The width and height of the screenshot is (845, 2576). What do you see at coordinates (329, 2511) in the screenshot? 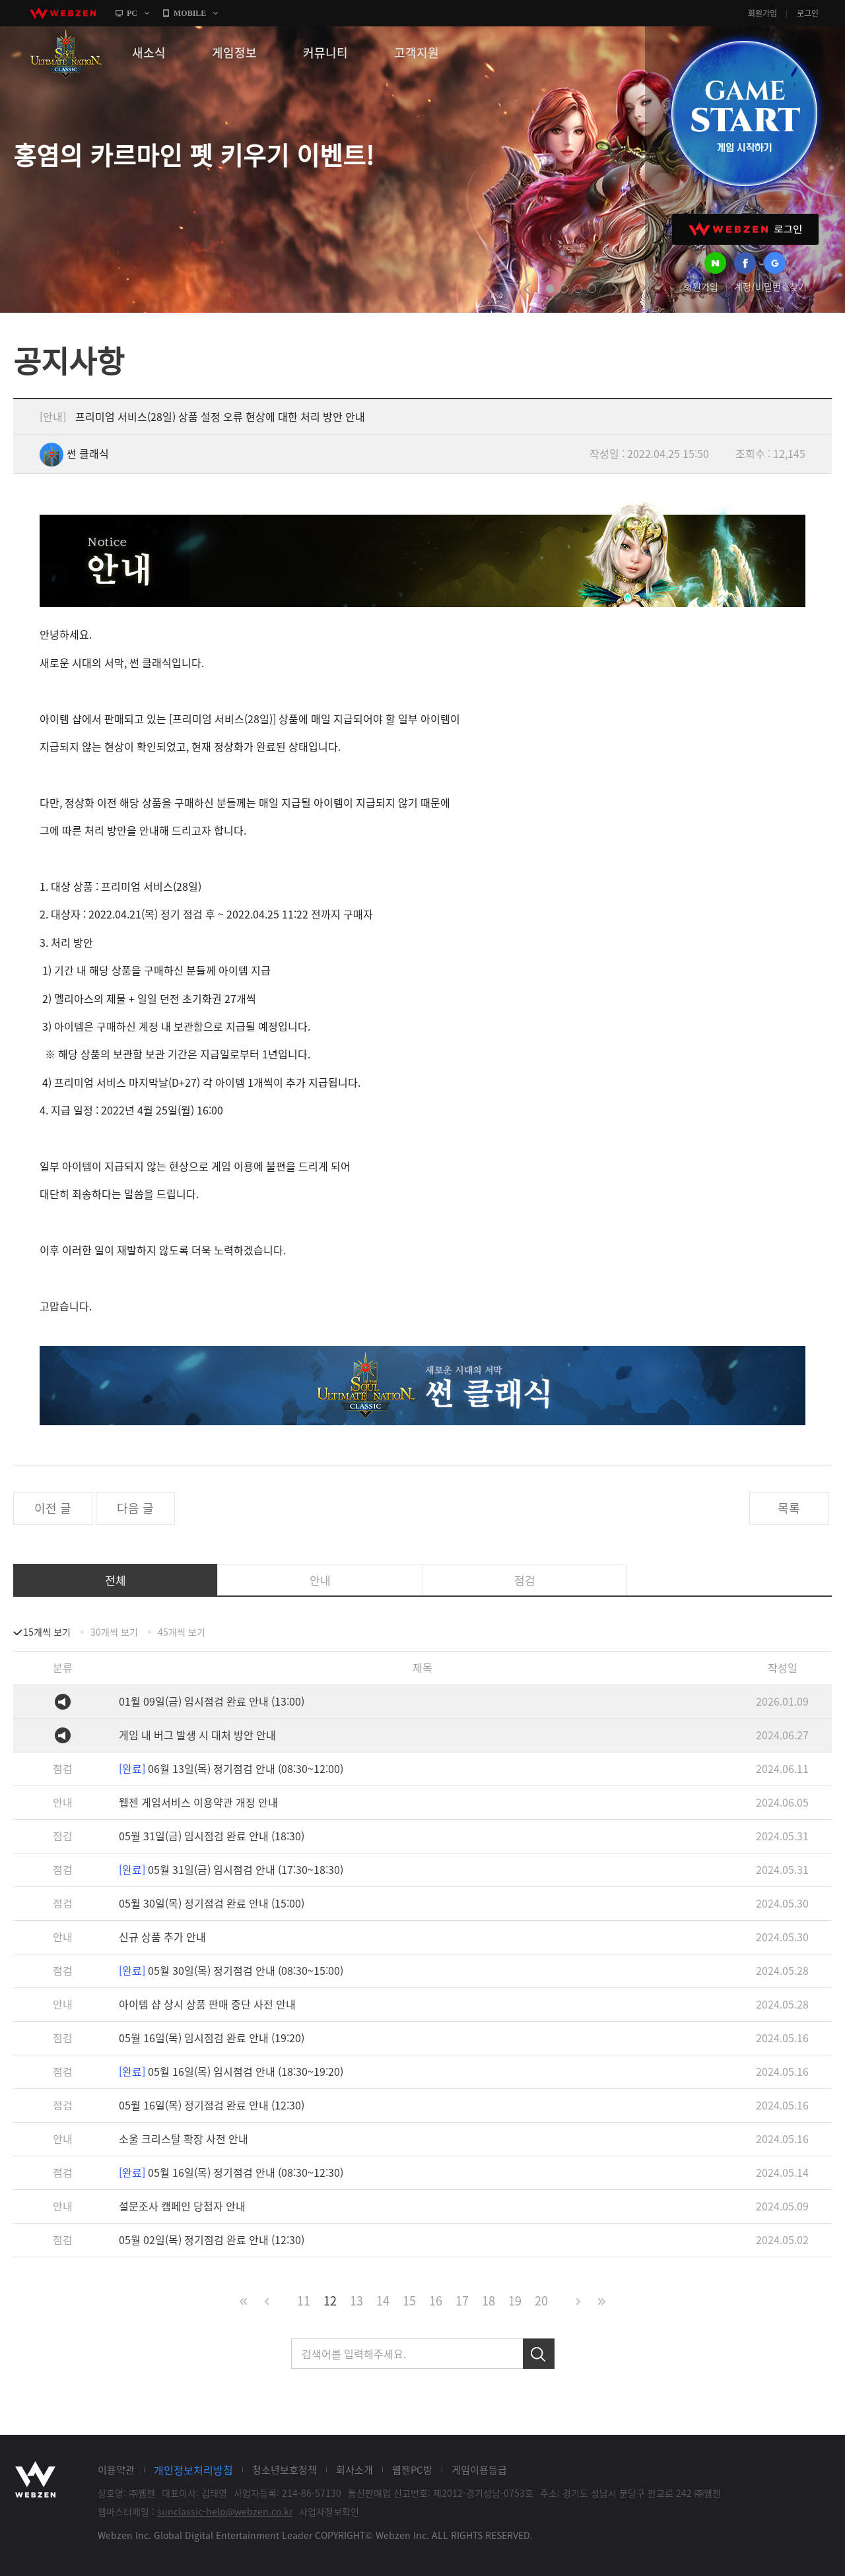
I see `사업자정보확인` at bounding box center [329, 2511].